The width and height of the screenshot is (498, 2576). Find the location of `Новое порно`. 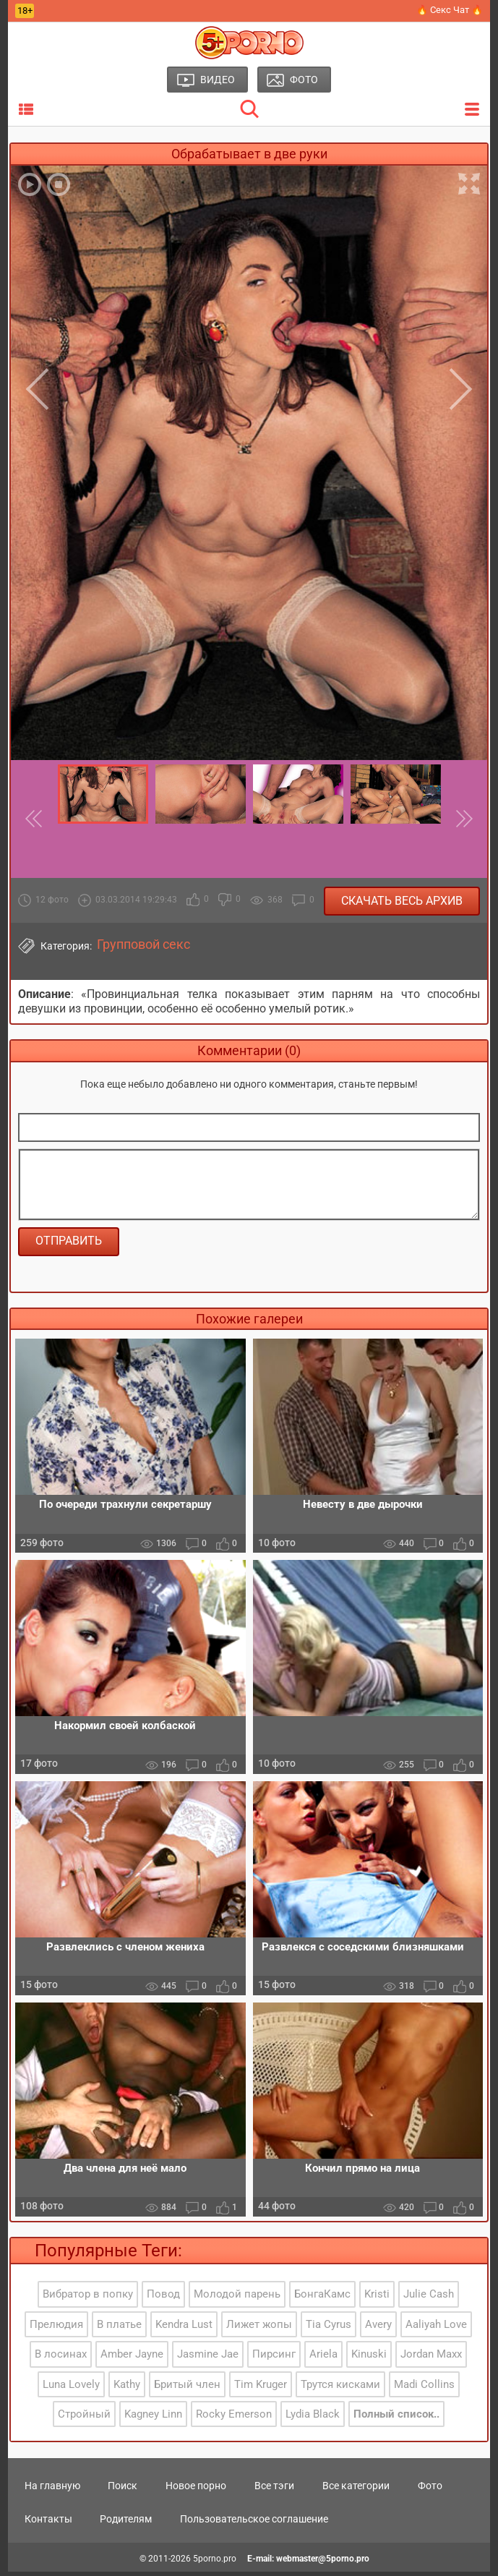

Новое порно is located at coordinates (196, 2490).